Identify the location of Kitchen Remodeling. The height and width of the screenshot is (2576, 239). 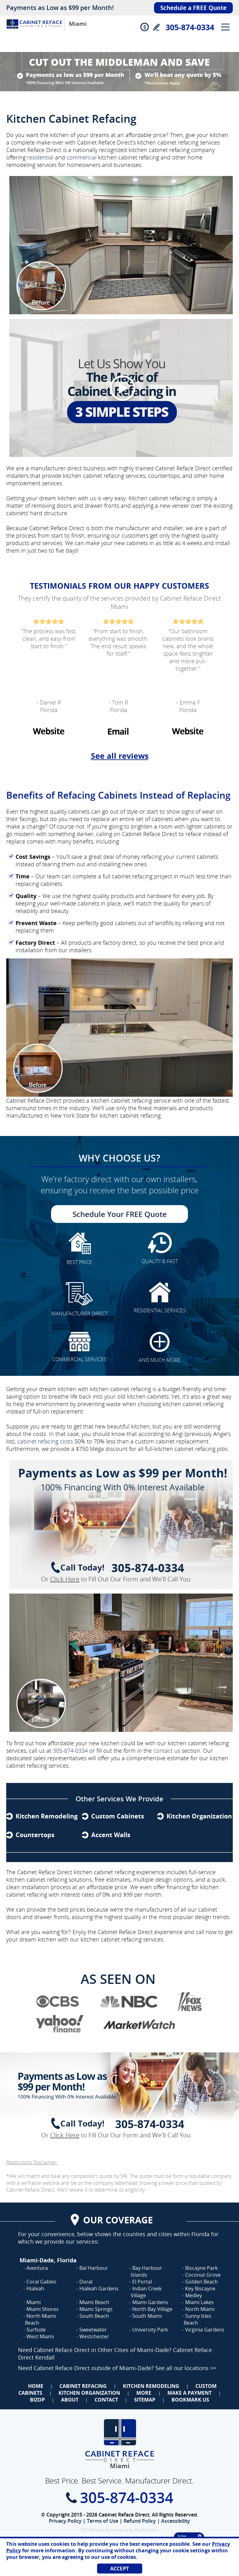
(46, 1816).